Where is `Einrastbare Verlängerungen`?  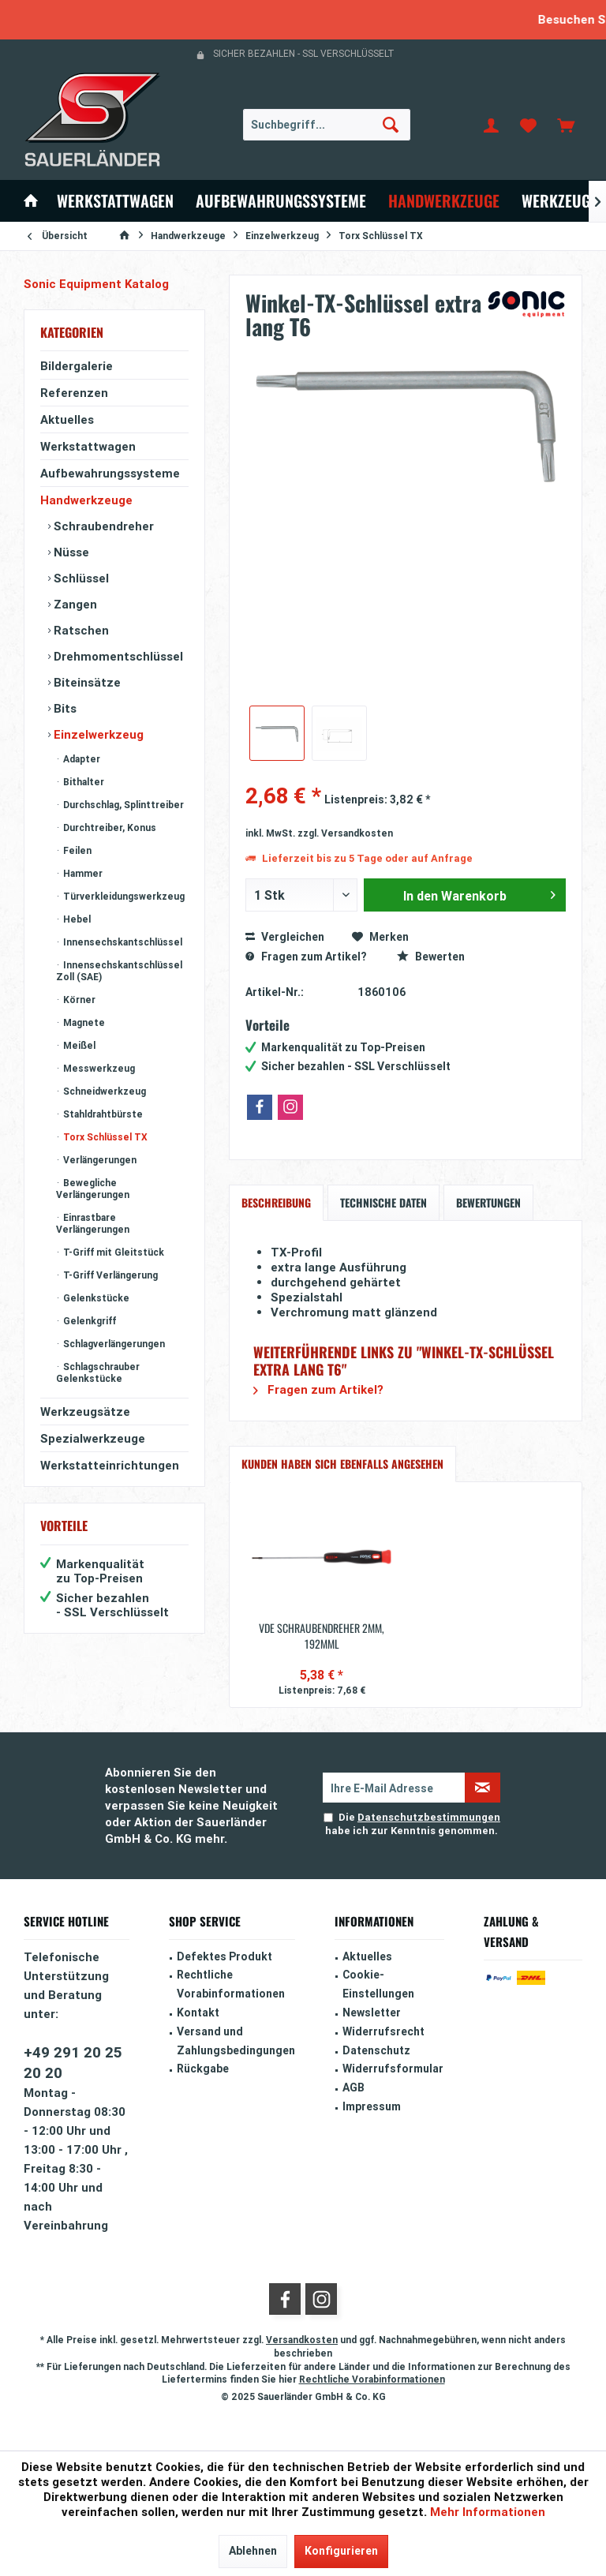
Einrastbare Verlängerungen is located at coordinates (92, 1223).